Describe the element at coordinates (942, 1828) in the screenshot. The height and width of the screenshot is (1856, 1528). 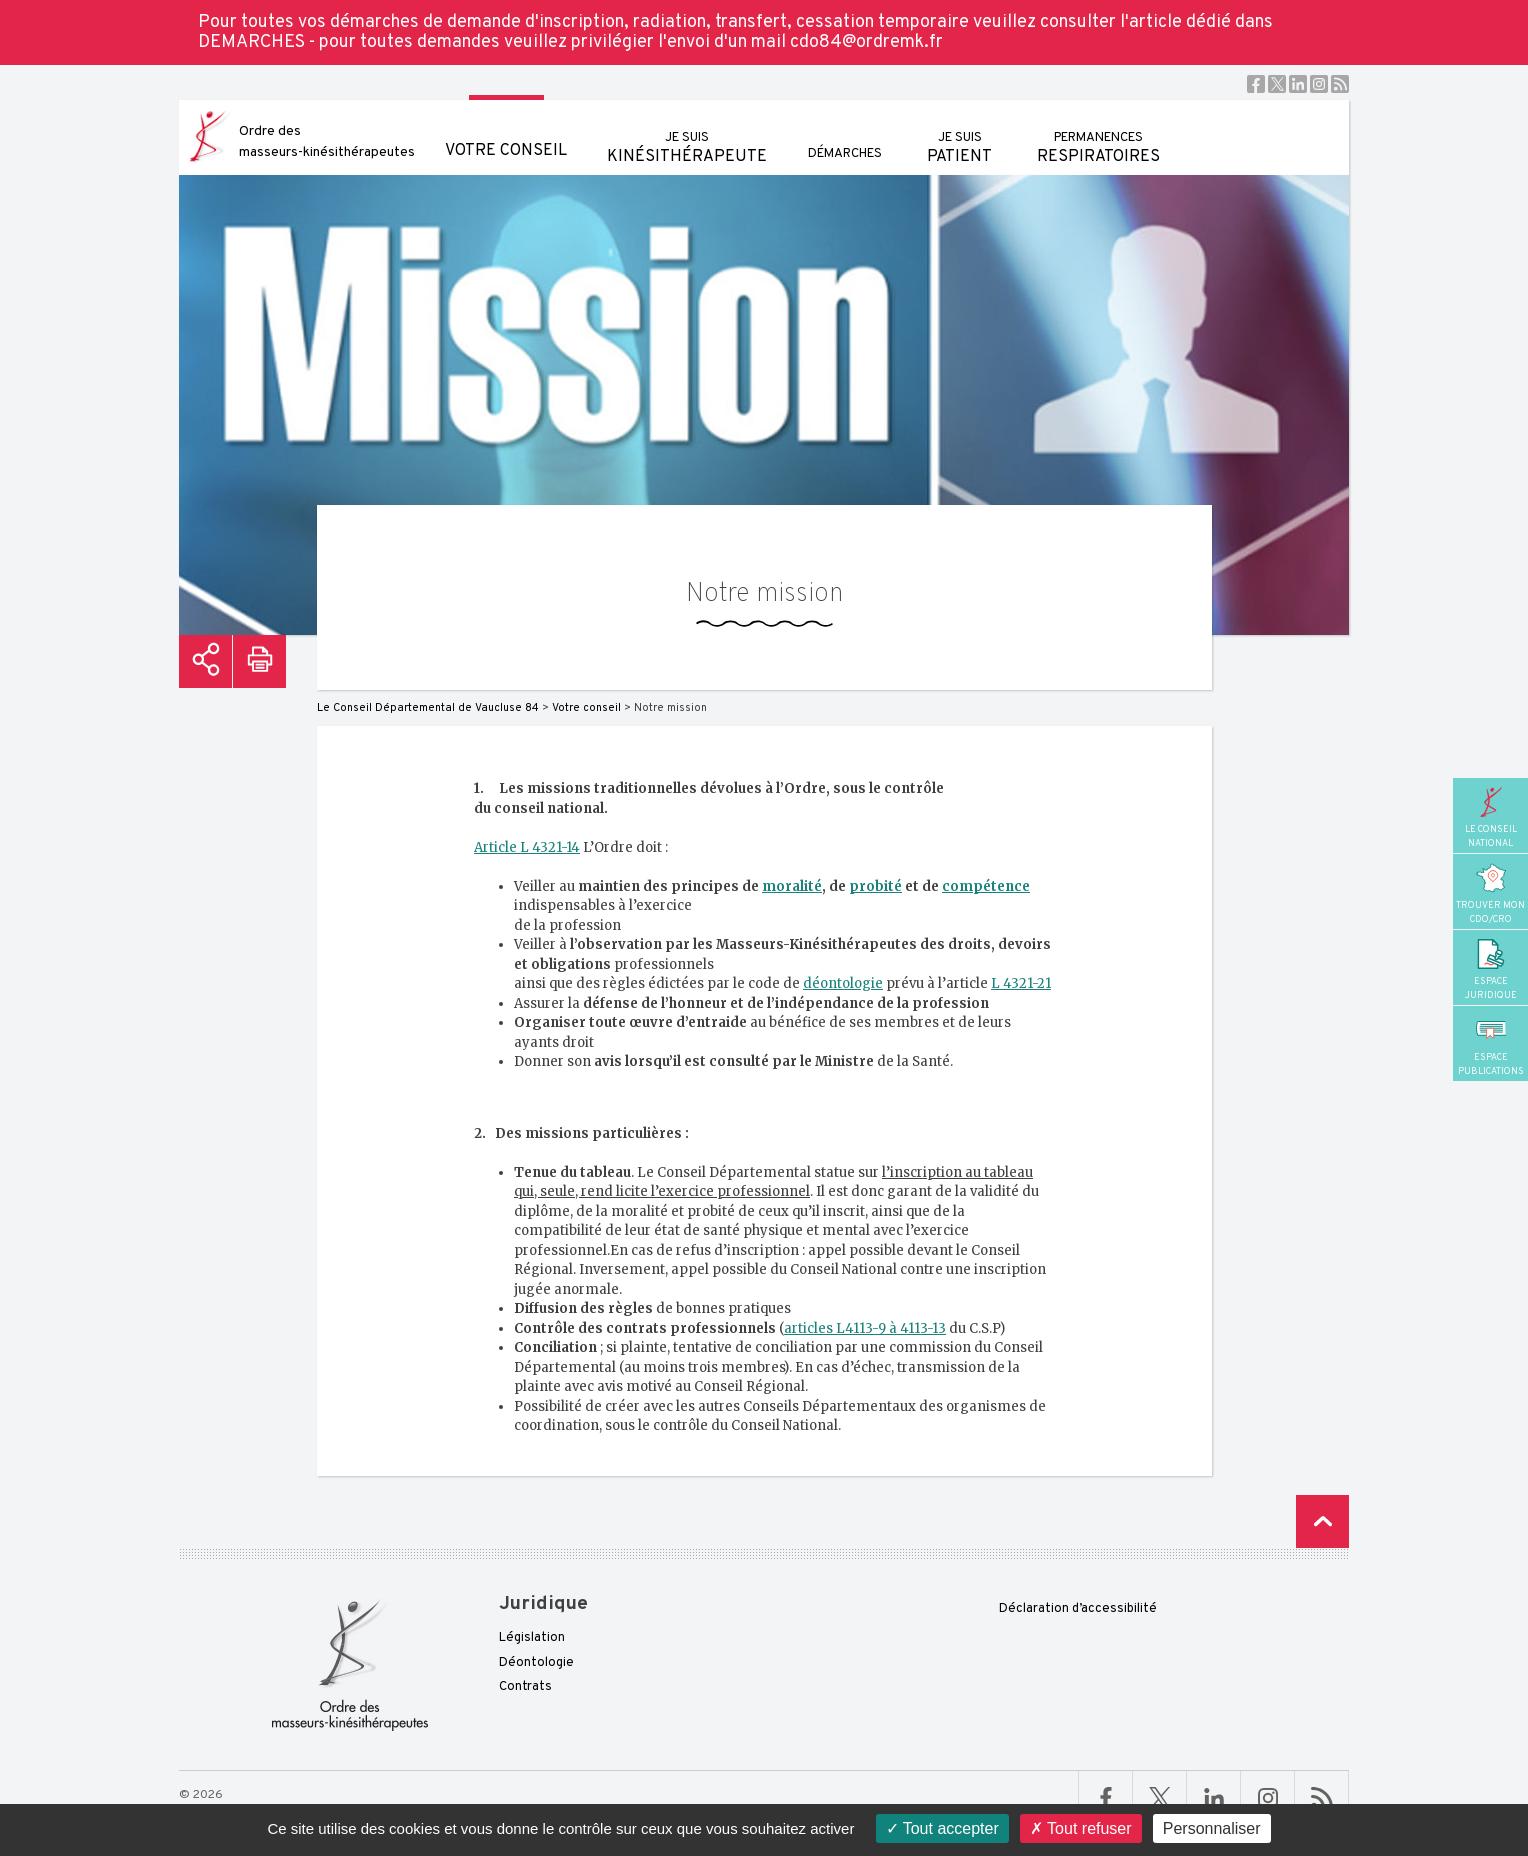
I see `Tout accepter` at that location.